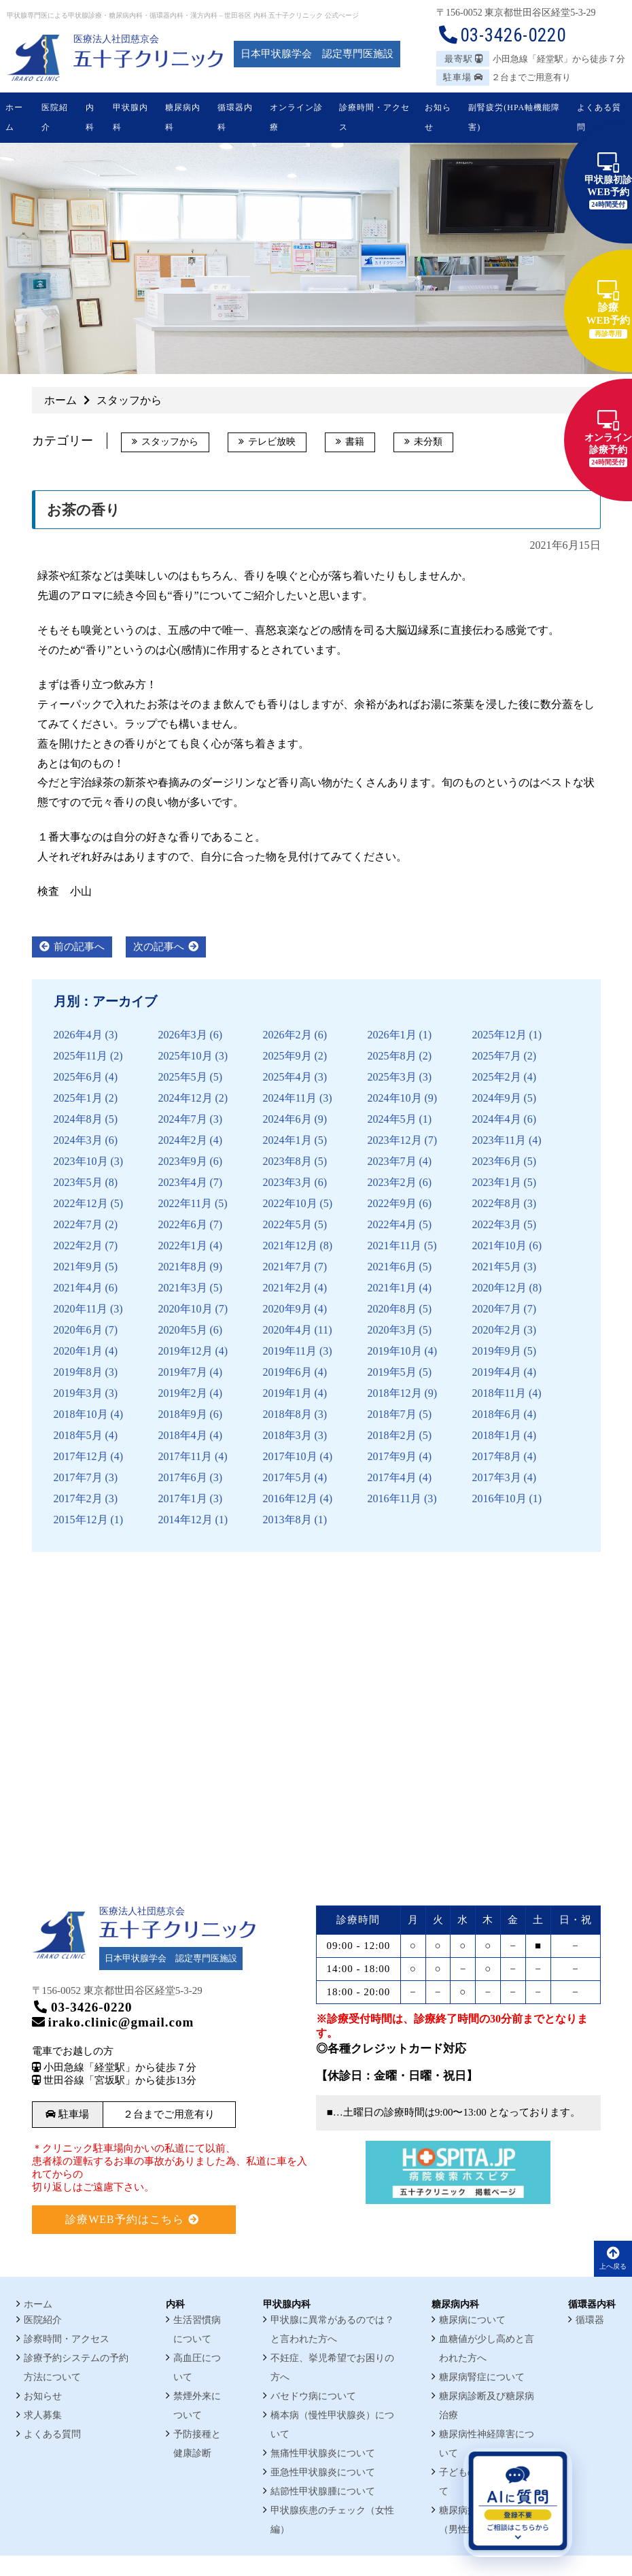 The height and width of the screenshot is (2576, 632). Describe the element at coordinates (496, 1414) in the screenshot. I see `2018年6月` at that location.